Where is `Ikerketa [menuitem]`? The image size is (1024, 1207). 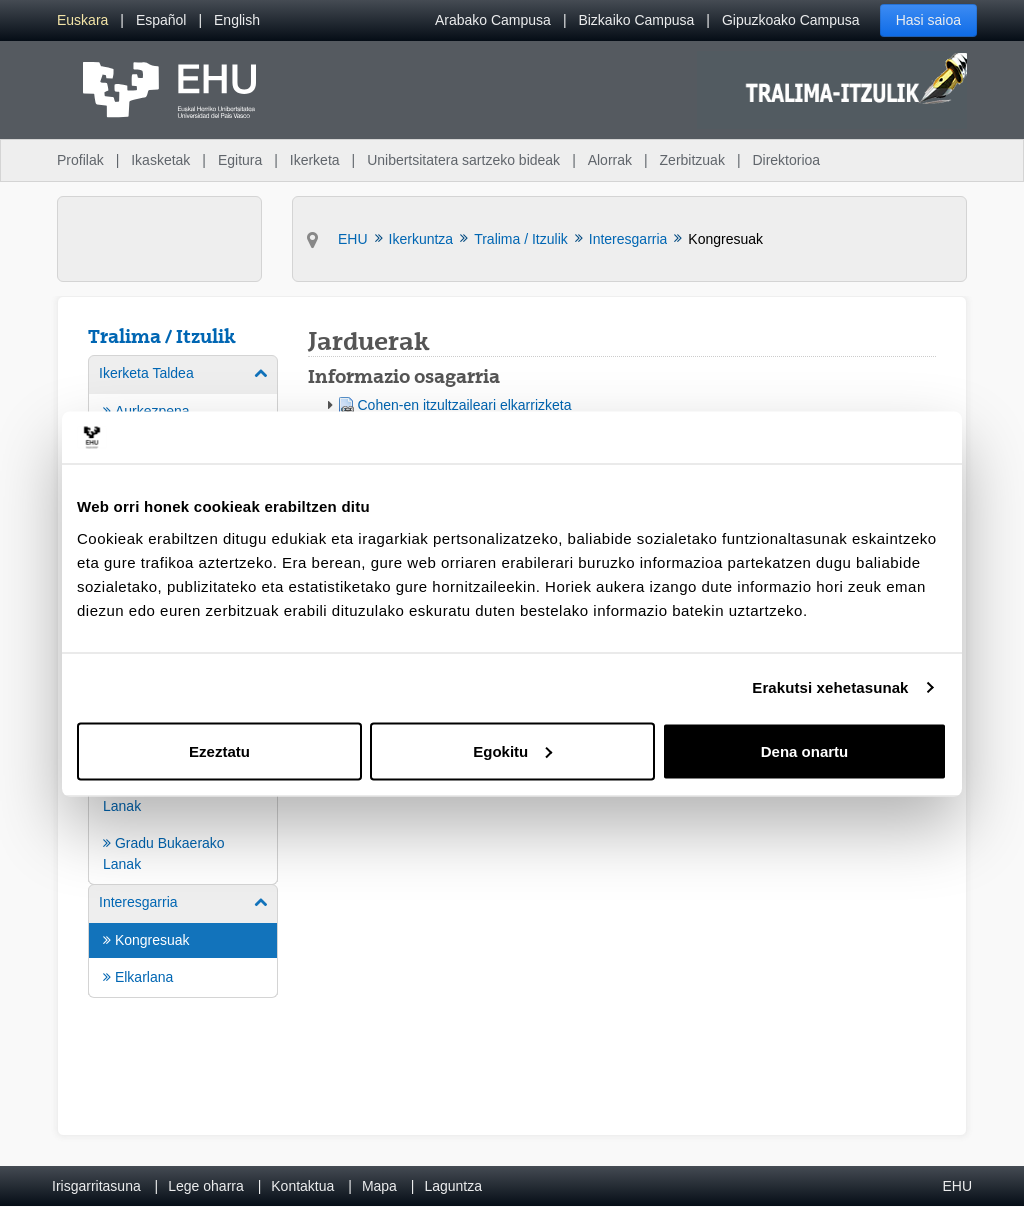
Ikerketa [menuitem] is located at coordinates (315, 160).